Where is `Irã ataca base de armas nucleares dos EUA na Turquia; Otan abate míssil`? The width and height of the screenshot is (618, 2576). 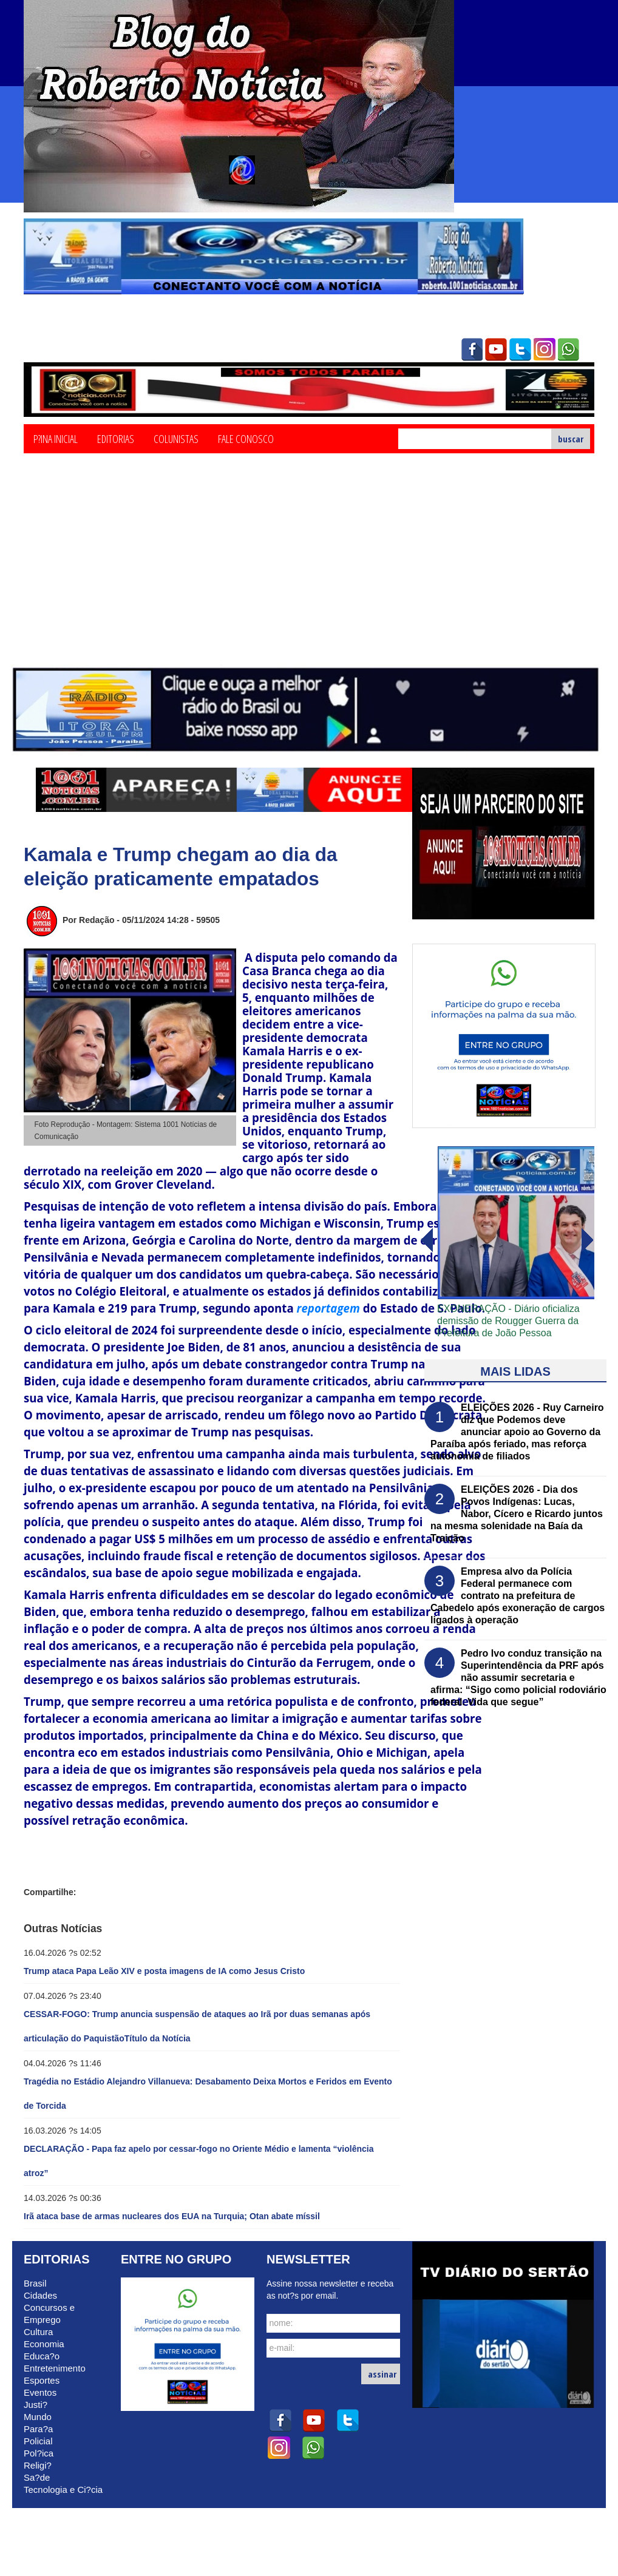 Irã ataca base de armas nucleares dos EUA na Turquia; Otan abate míssil is located at coordinates (172, 2216).